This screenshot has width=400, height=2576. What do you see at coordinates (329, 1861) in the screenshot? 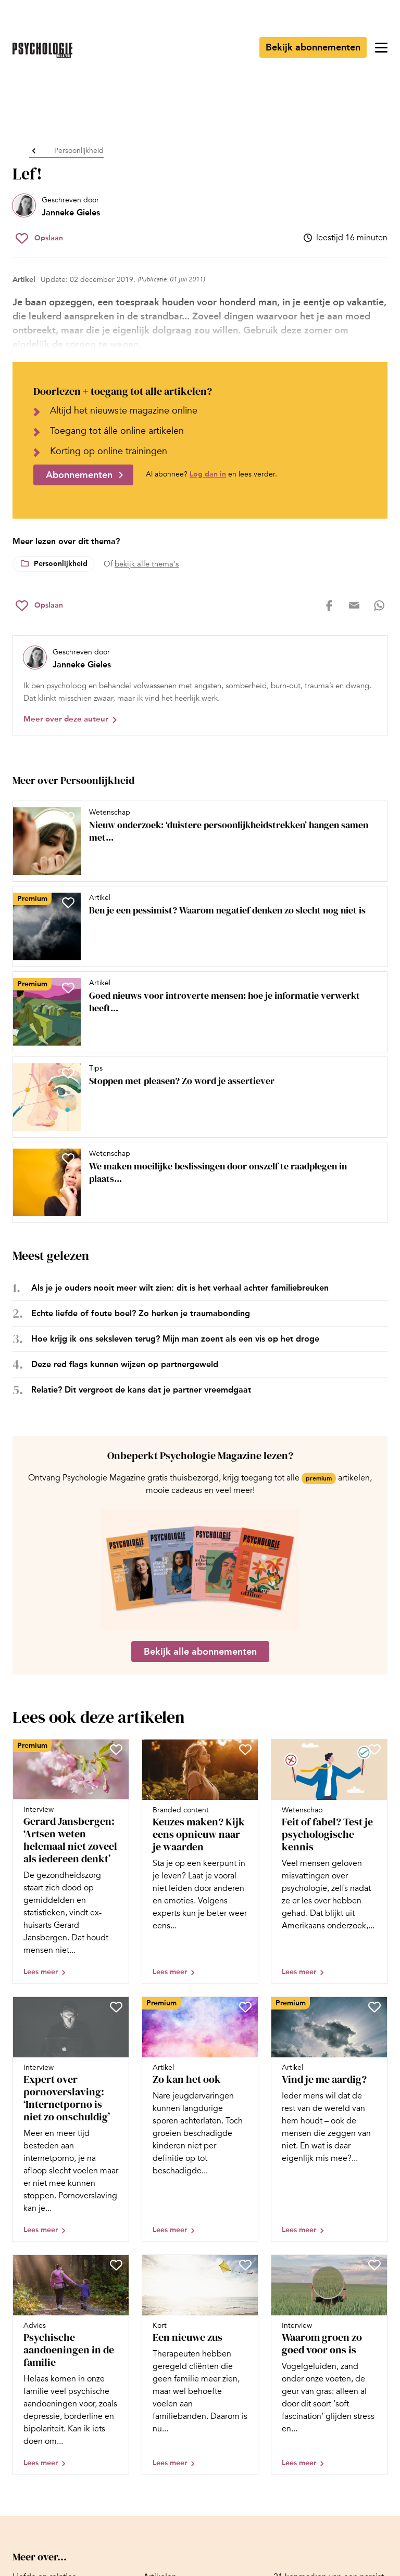
I see `[Open artikel Feit of fabel? Test je psychologische kennis]` at bounding box center [329, 1861].